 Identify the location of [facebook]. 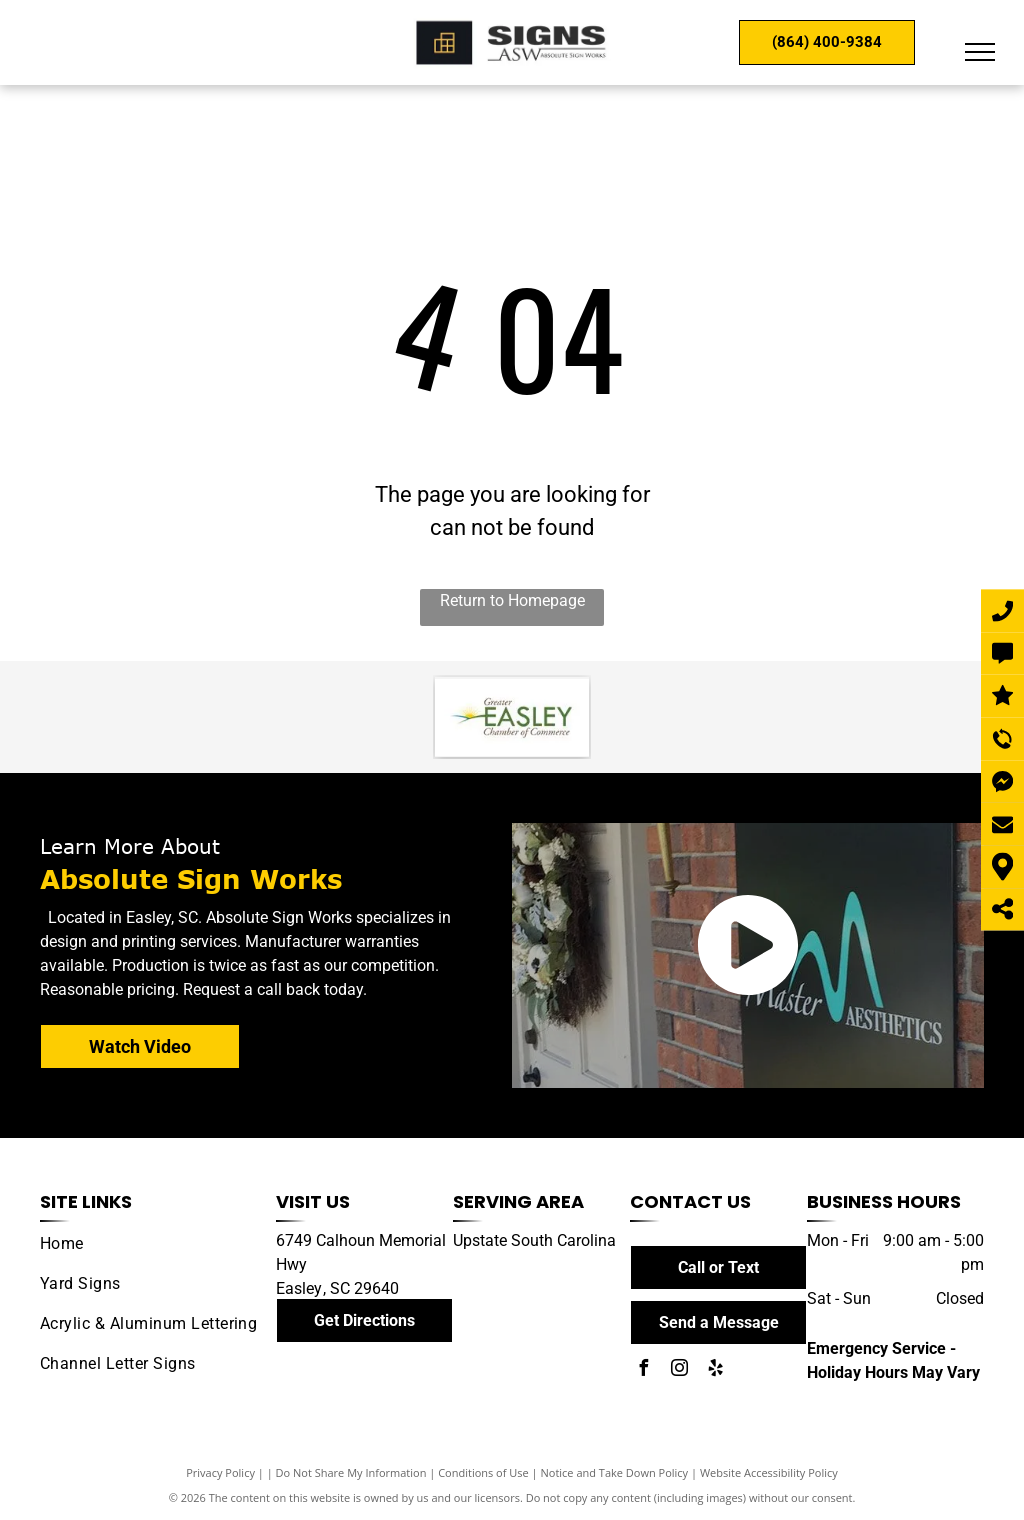
(643, 1370).